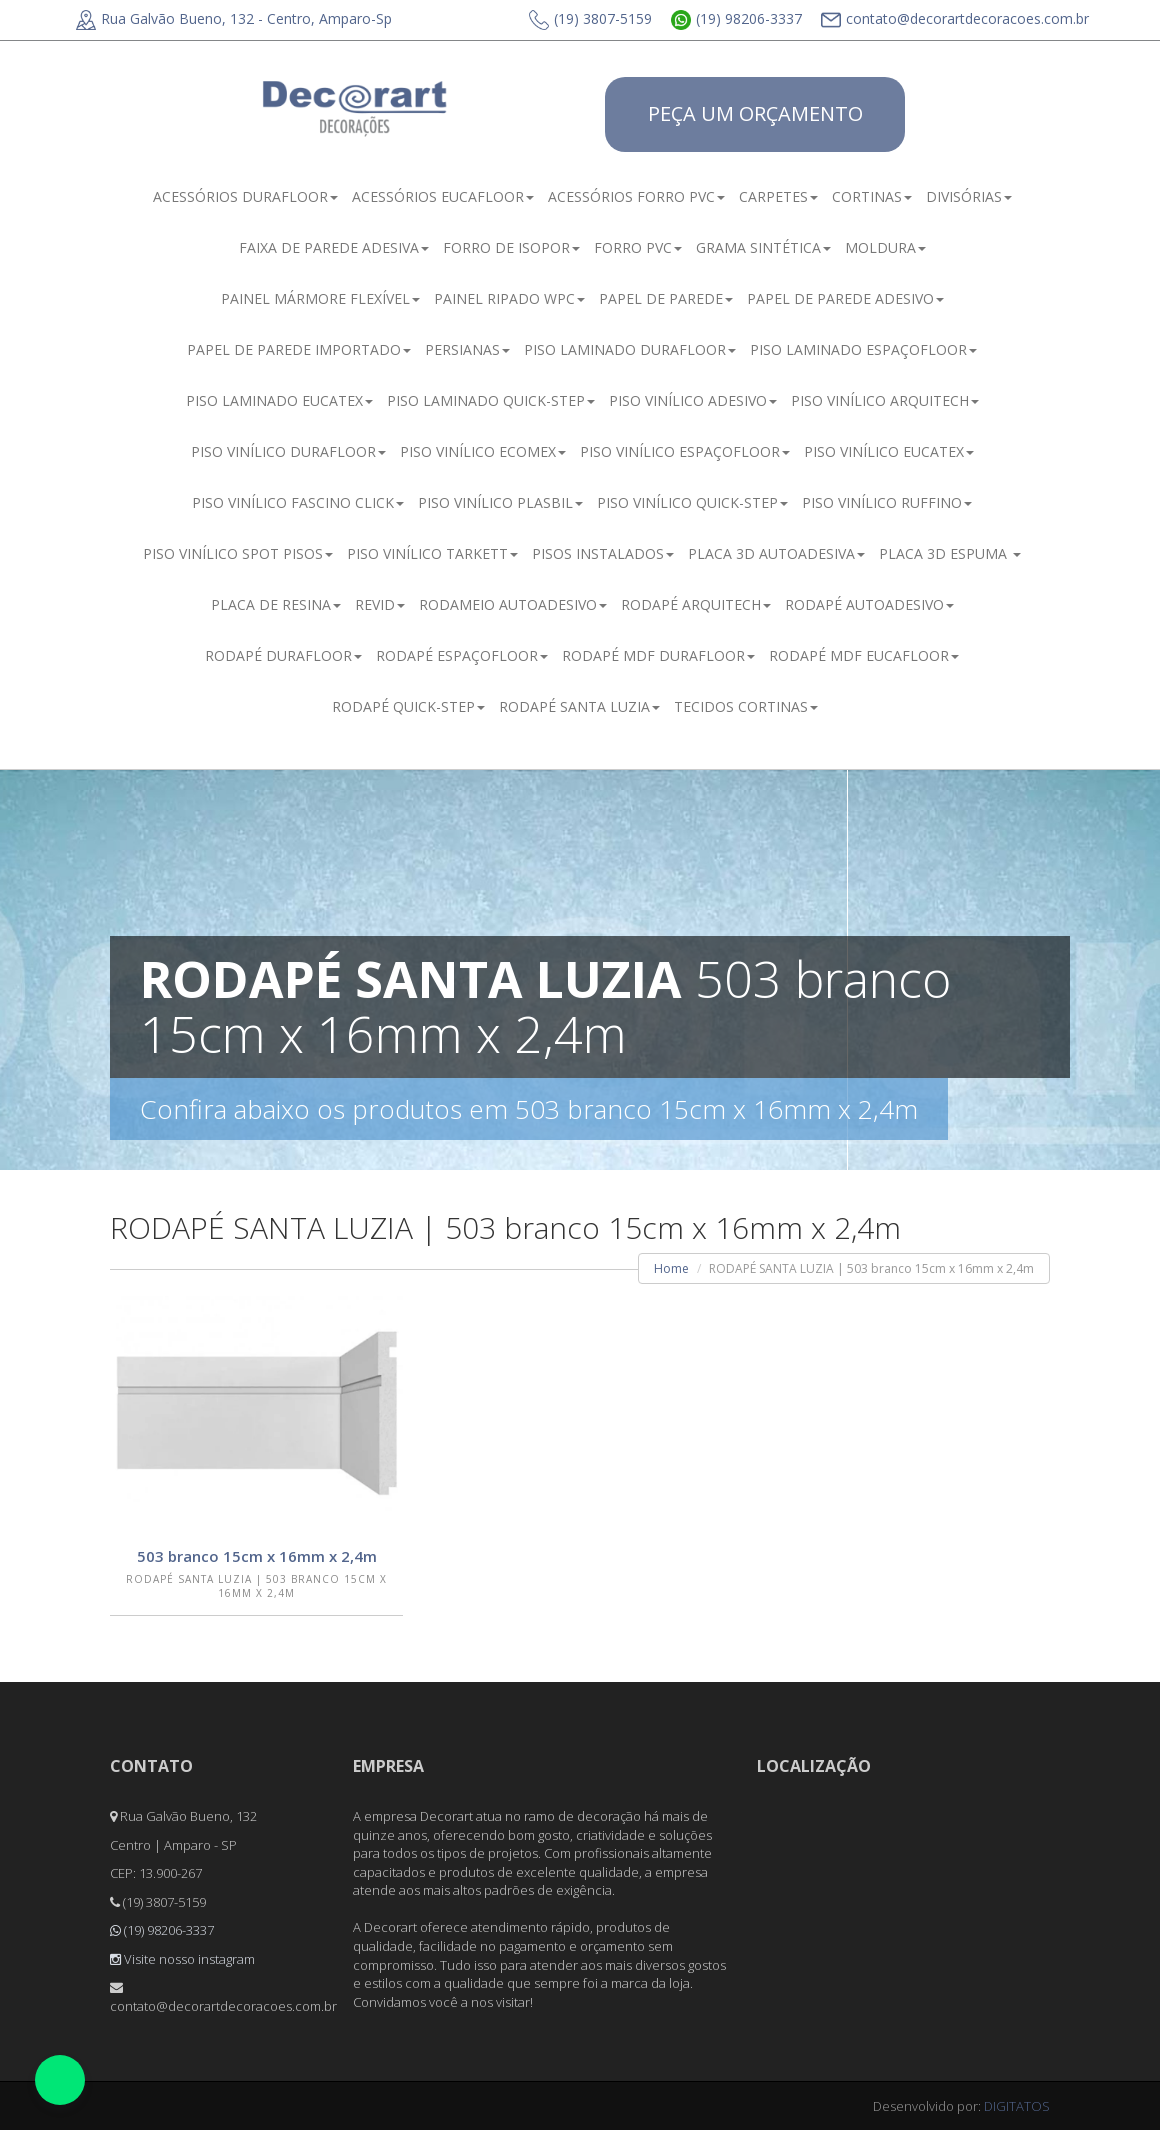 This screenshot has height=2130, width=1160. I want to click on MOLDURA, so click(885, 247).